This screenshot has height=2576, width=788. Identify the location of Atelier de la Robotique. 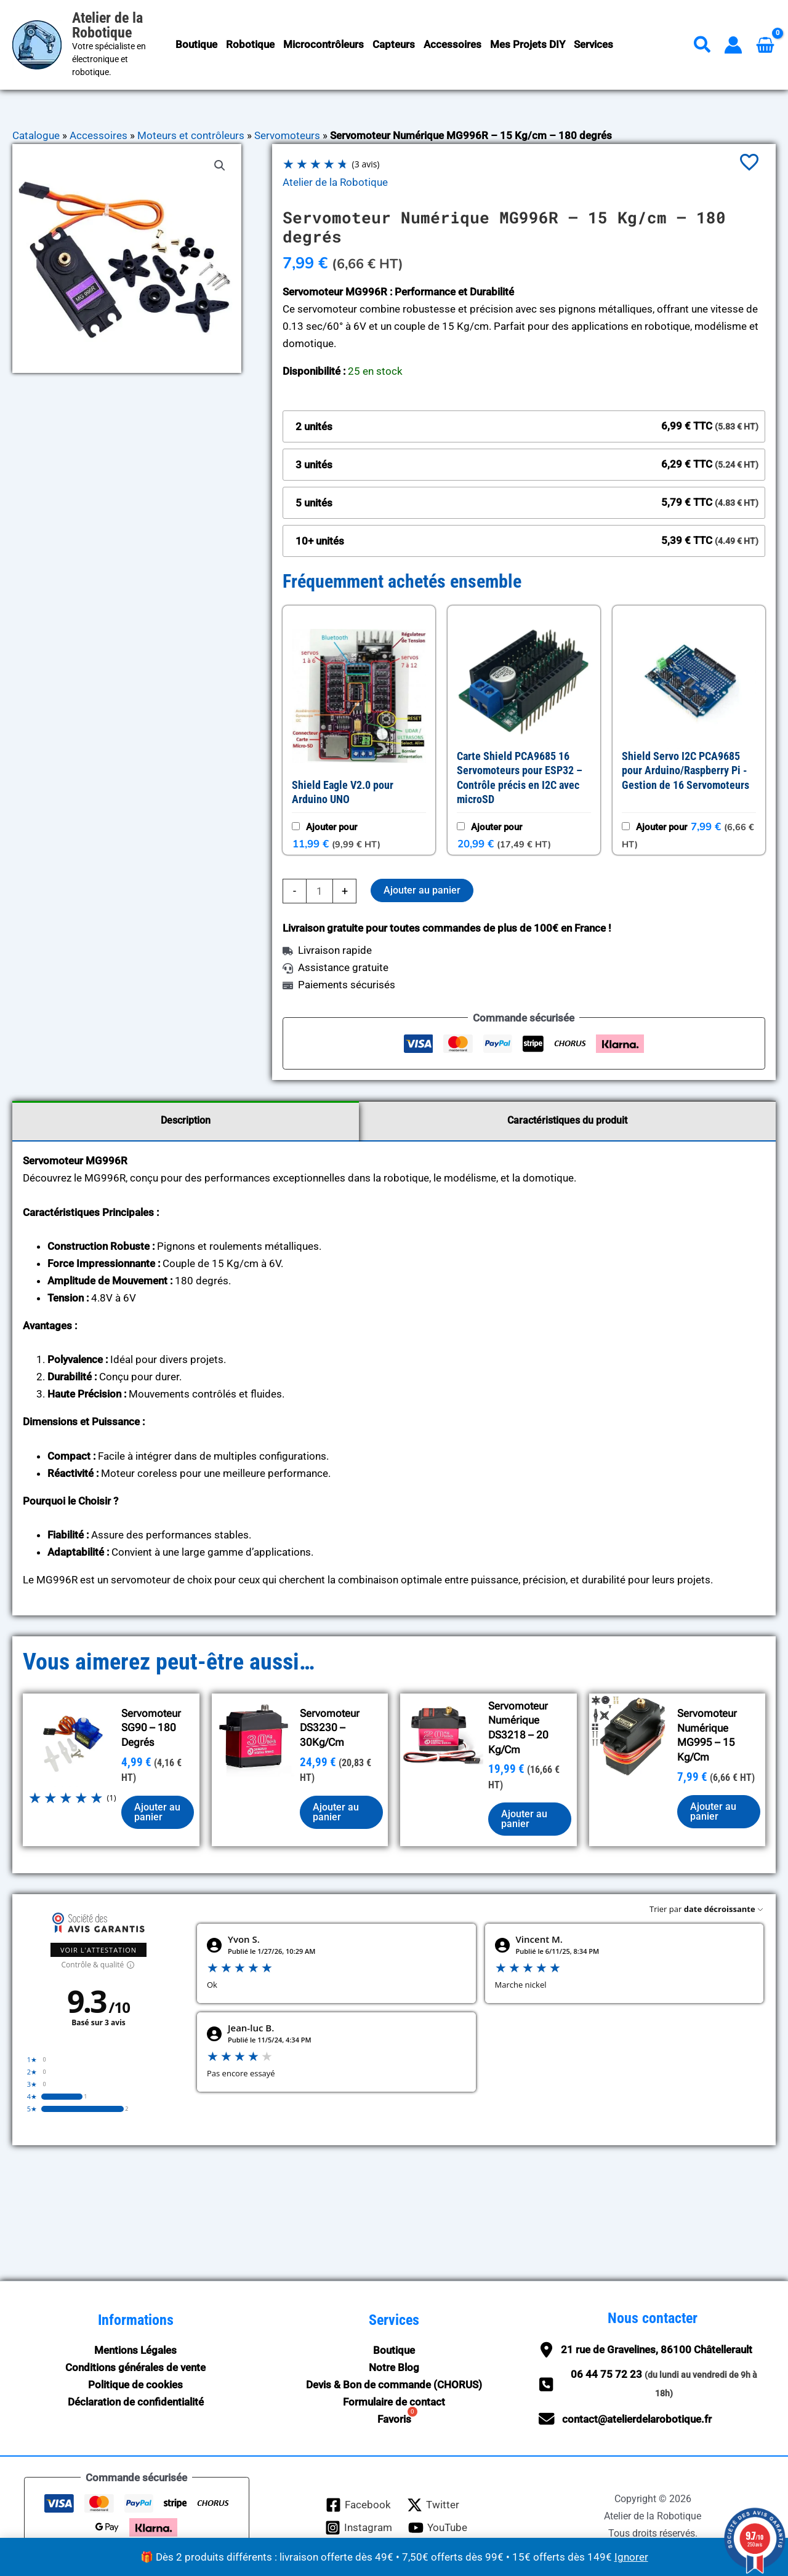
(107, 25).